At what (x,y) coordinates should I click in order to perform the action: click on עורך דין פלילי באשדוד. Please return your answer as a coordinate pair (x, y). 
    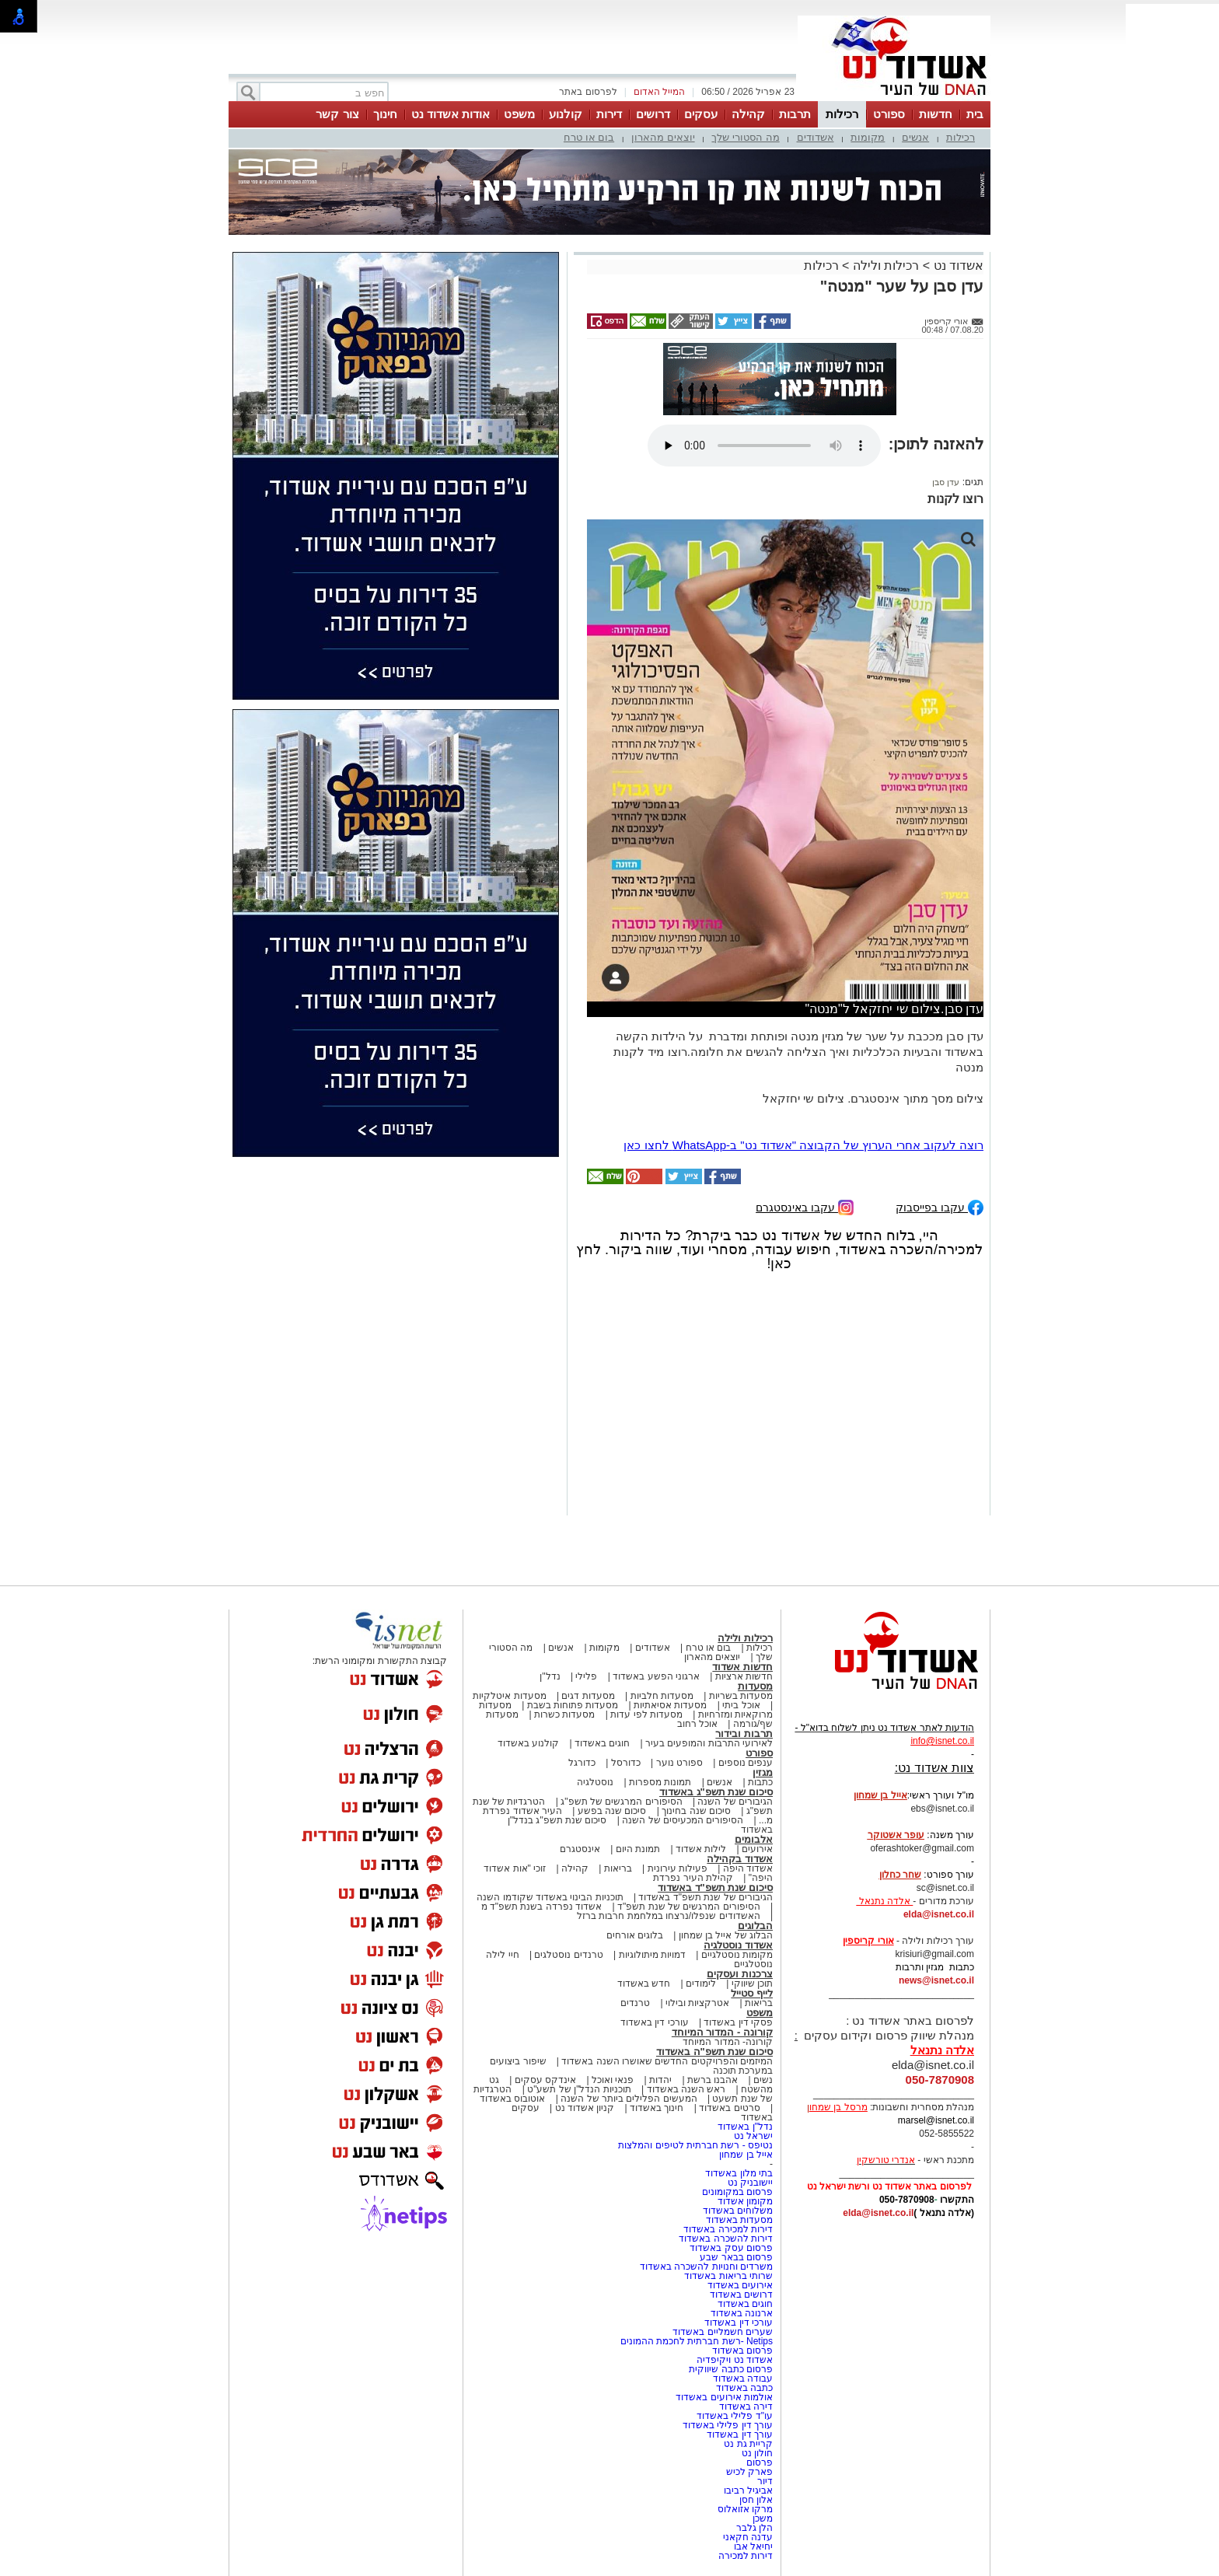
    Looking at the image, I should click on (726, 2425).